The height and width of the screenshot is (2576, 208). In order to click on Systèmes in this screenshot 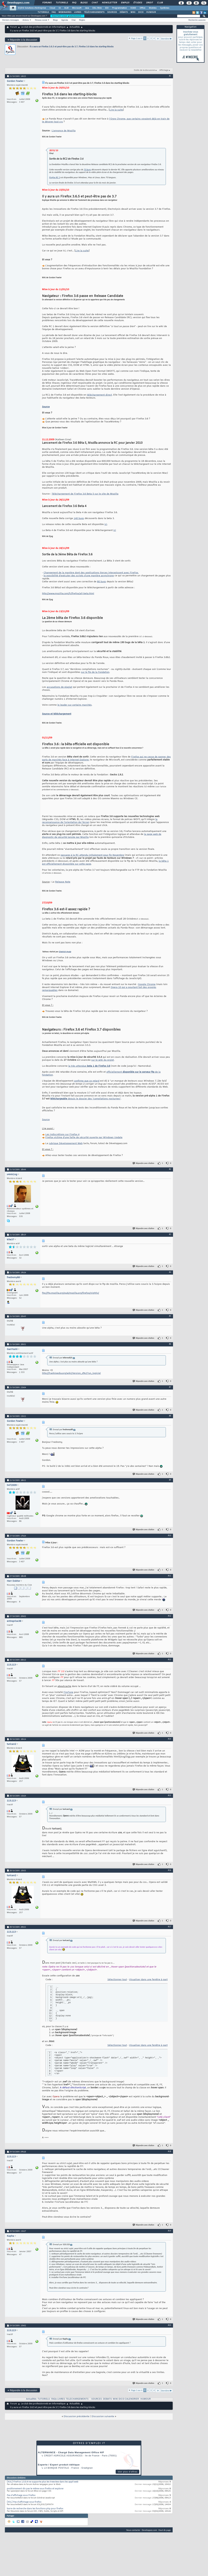, I will do `click(164, 8)`.